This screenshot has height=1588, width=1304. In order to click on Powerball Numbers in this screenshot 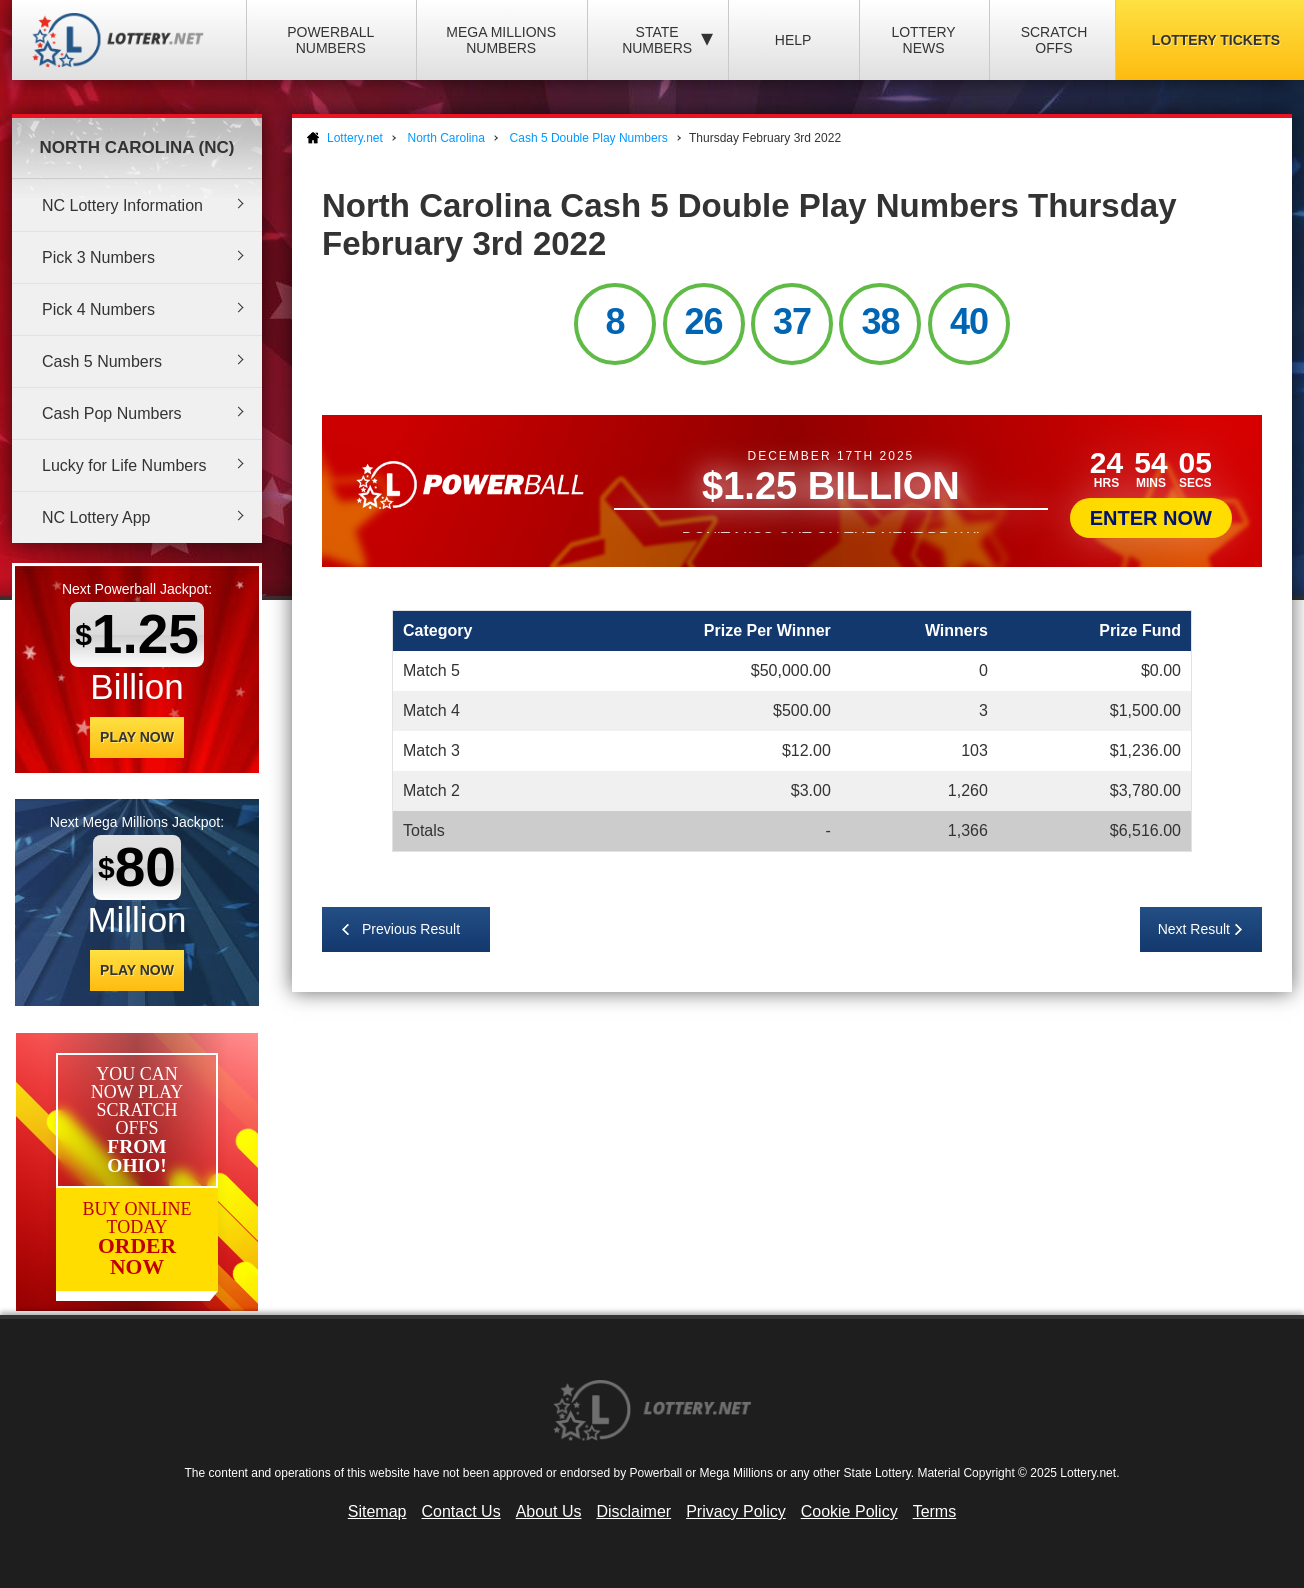, I will do `click(330, 40)`.